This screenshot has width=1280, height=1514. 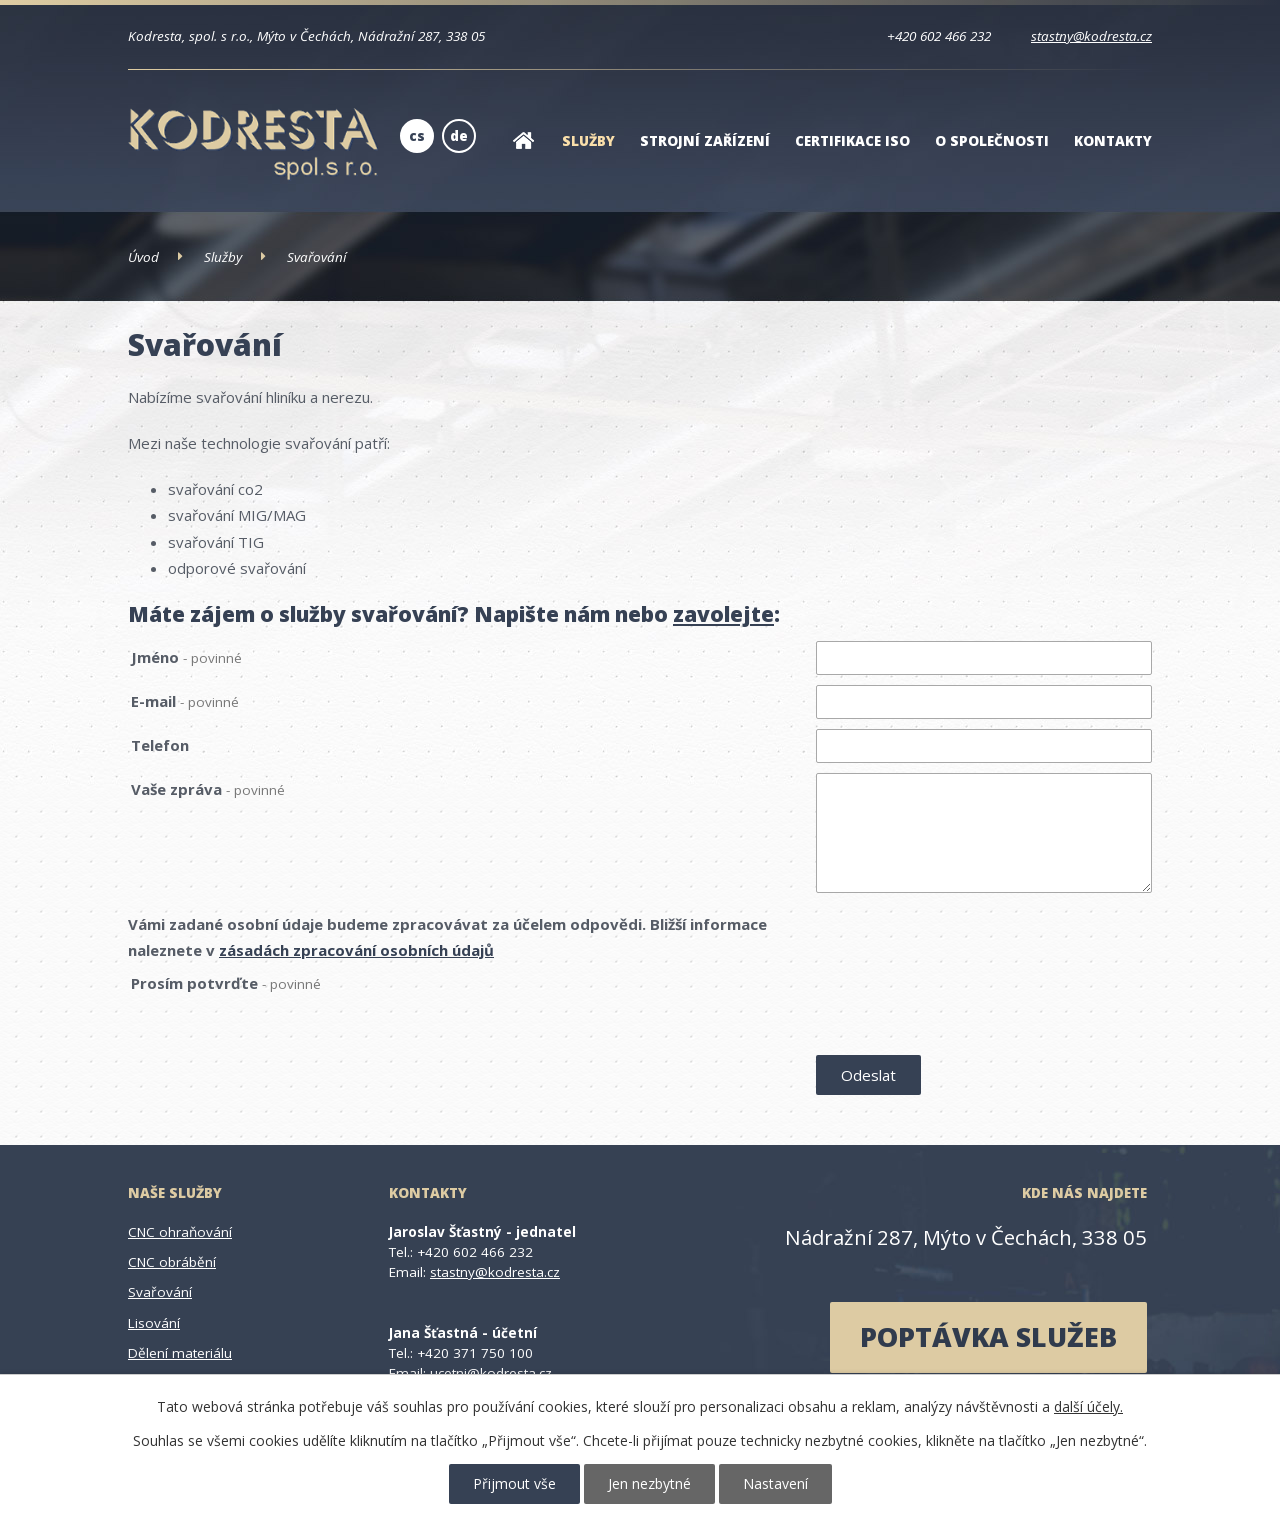 What do you see at coordinates (160, 1292) in the screenshot?
I see `Svařování` at bounding box center [160, 1292].